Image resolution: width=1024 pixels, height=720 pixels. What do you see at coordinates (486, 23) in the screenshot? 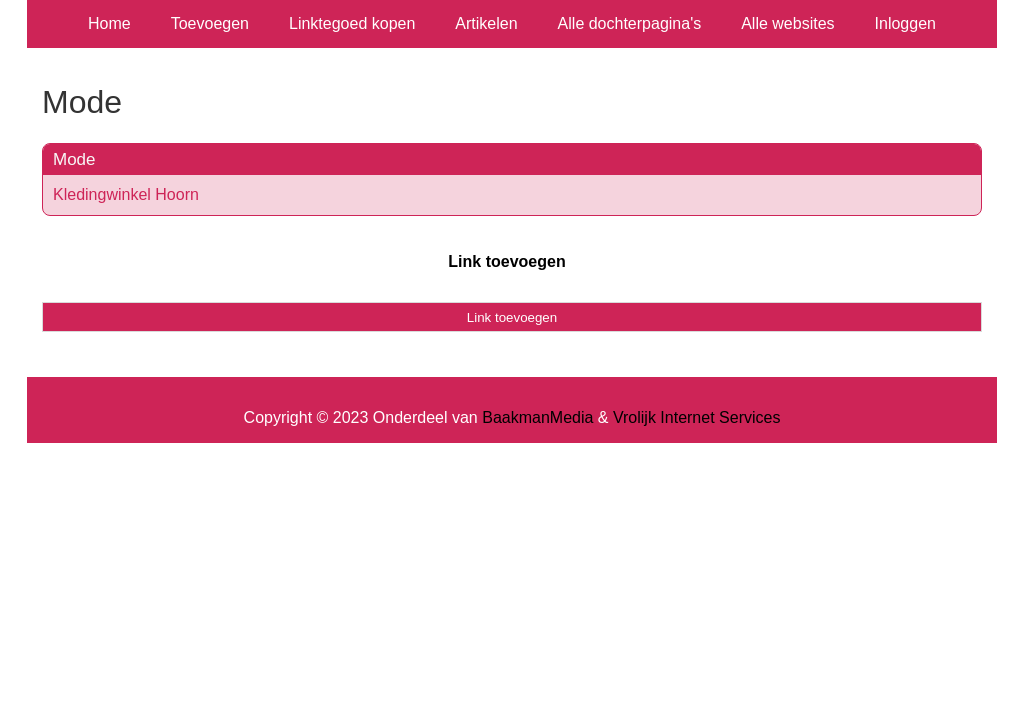
I see `Artikelen` at bounding box center [486, 23].